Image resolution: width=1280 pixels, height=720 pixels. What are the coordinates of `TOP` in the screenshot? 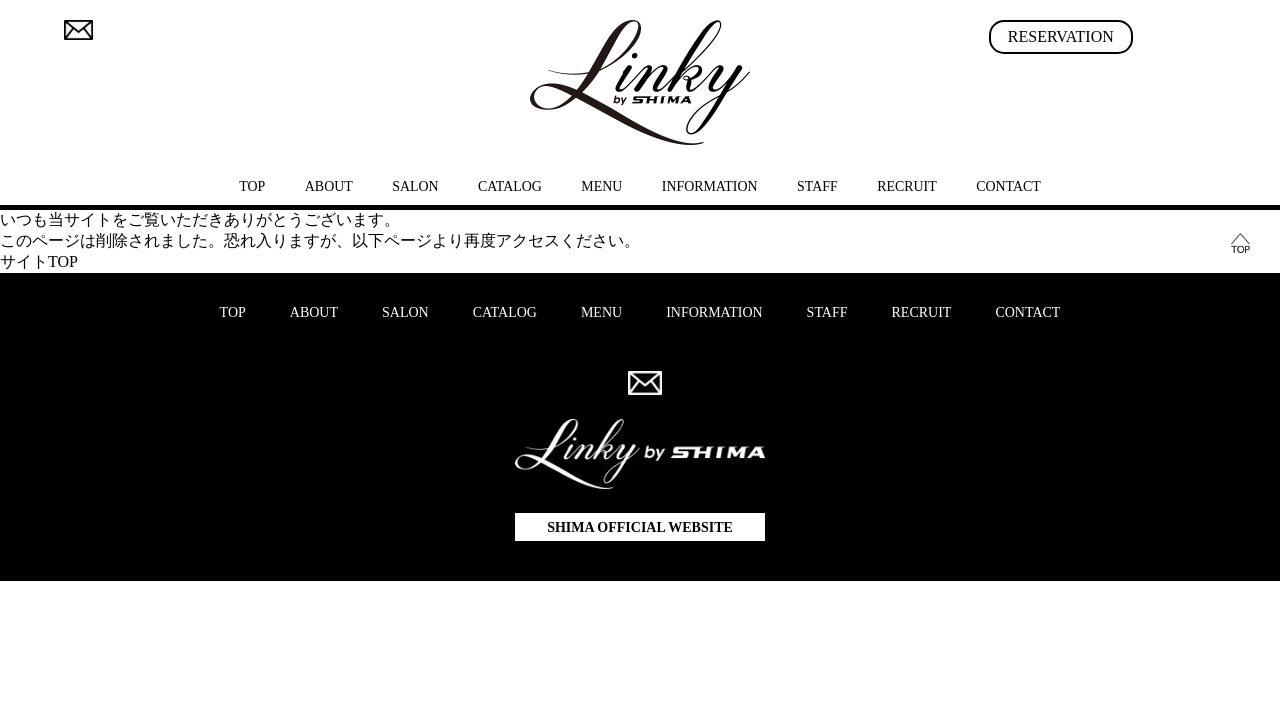 It's located at (252, 186).